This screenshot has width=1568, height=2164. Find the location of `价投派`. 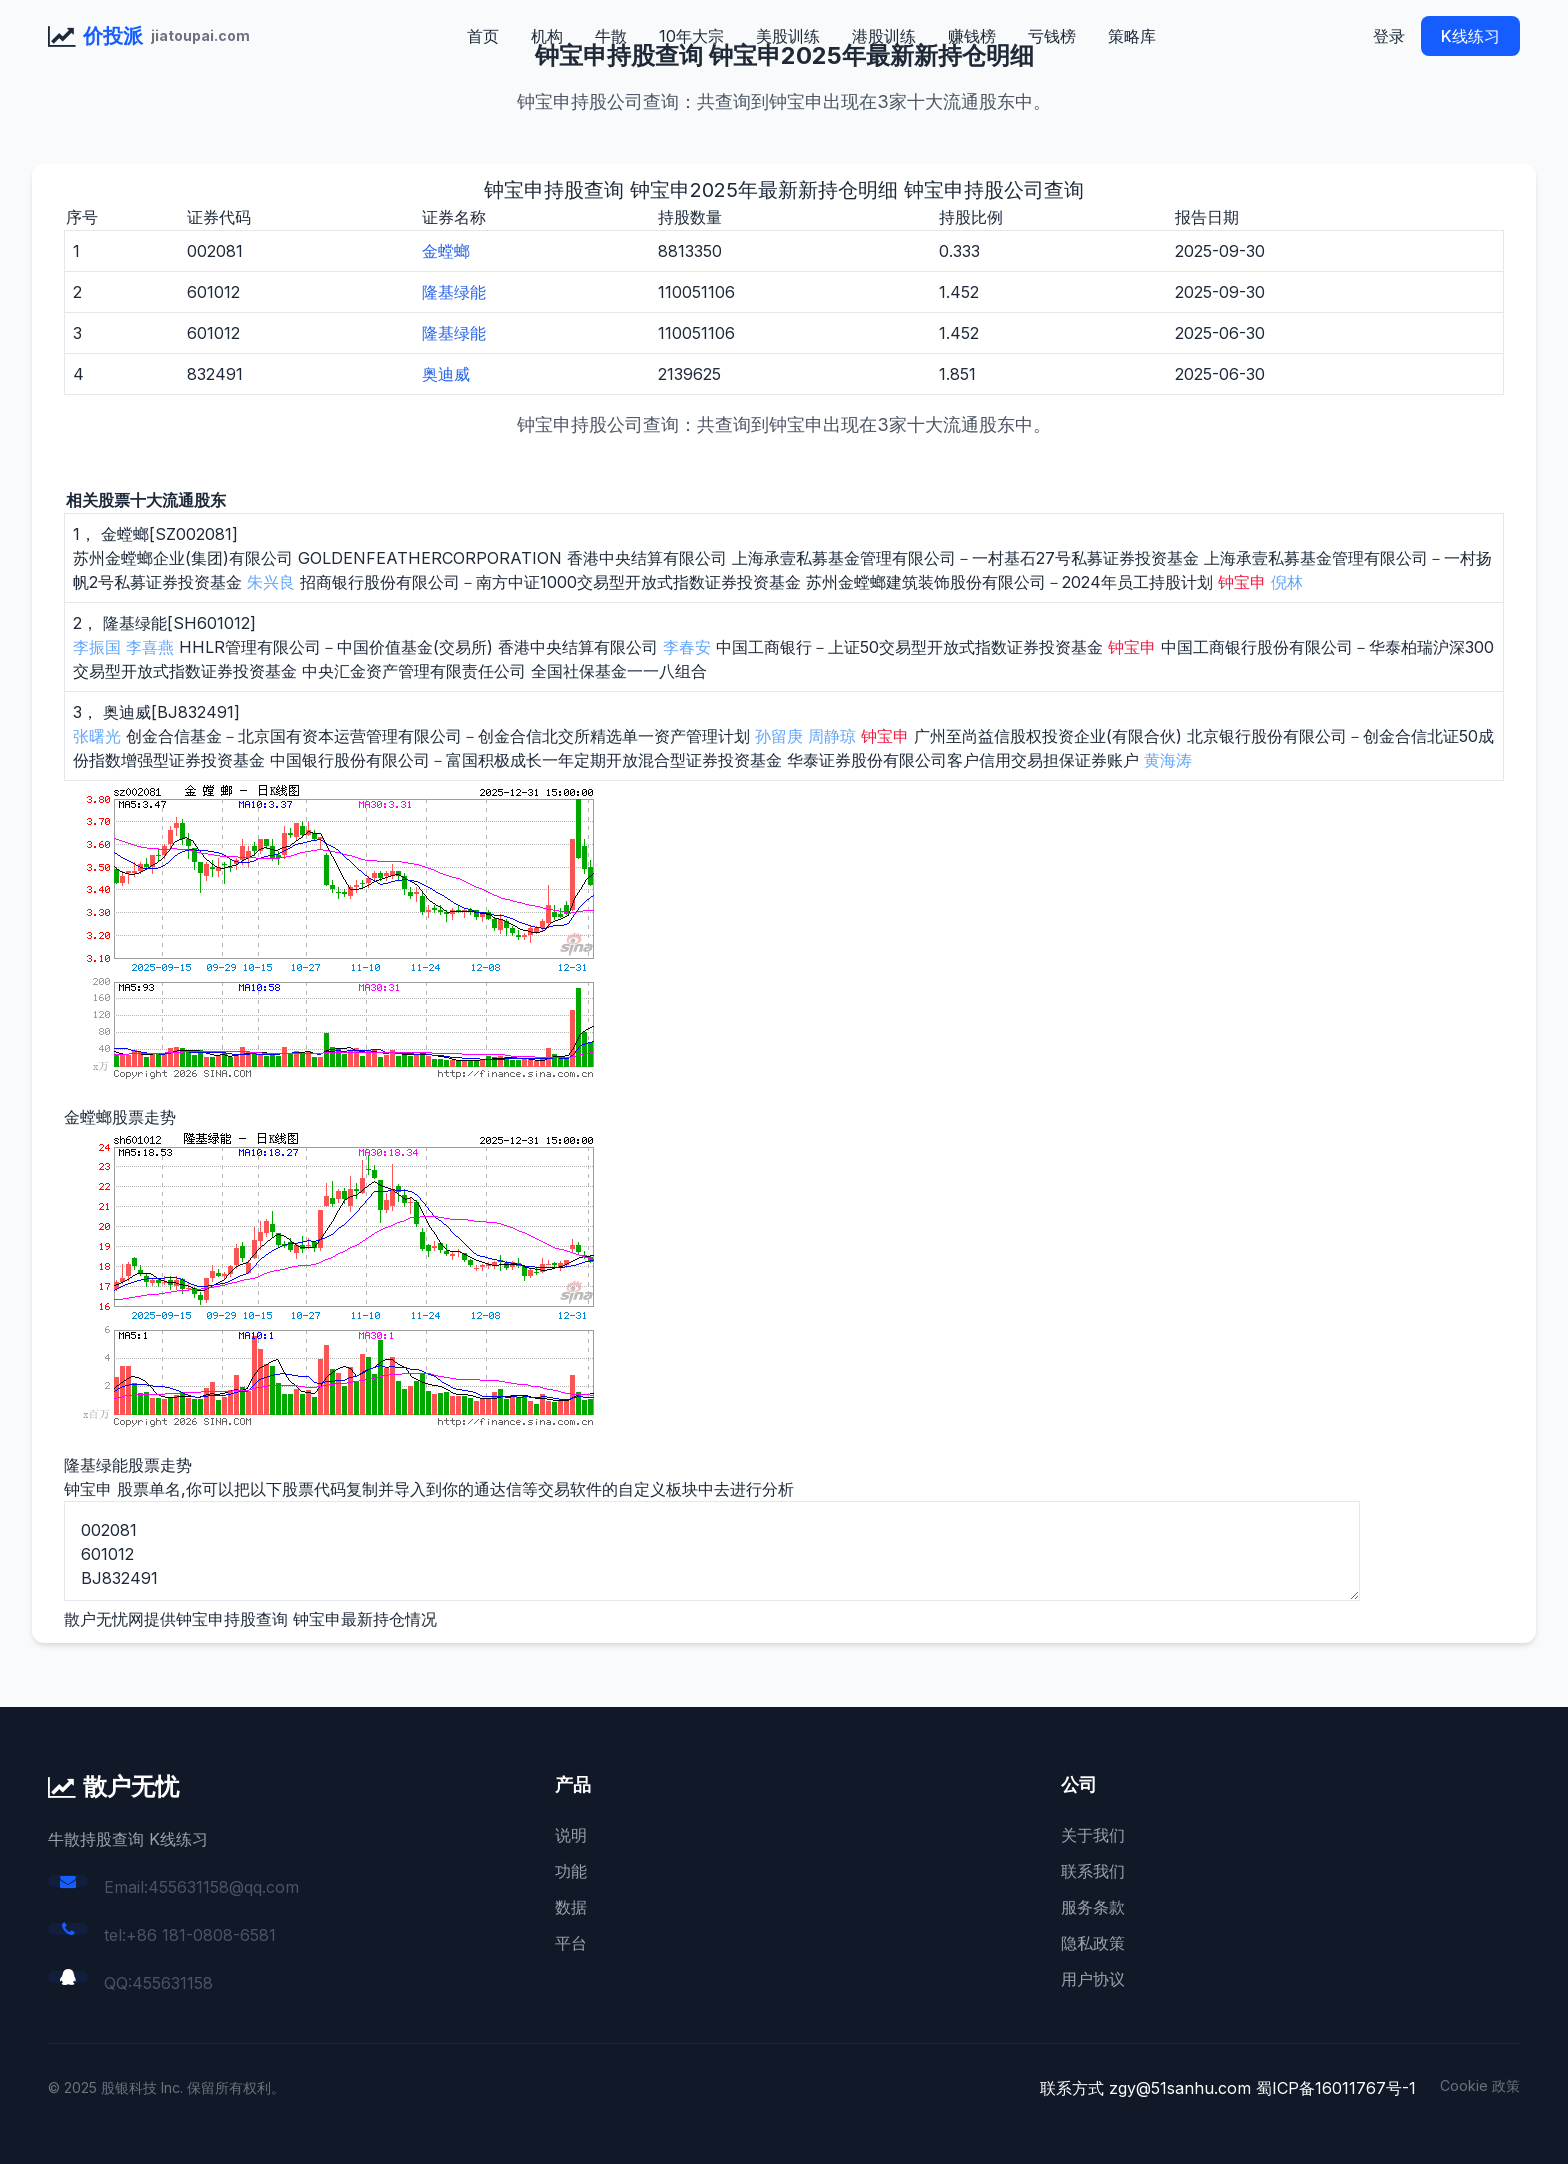

价投派 is located at coordinates (113, 36).